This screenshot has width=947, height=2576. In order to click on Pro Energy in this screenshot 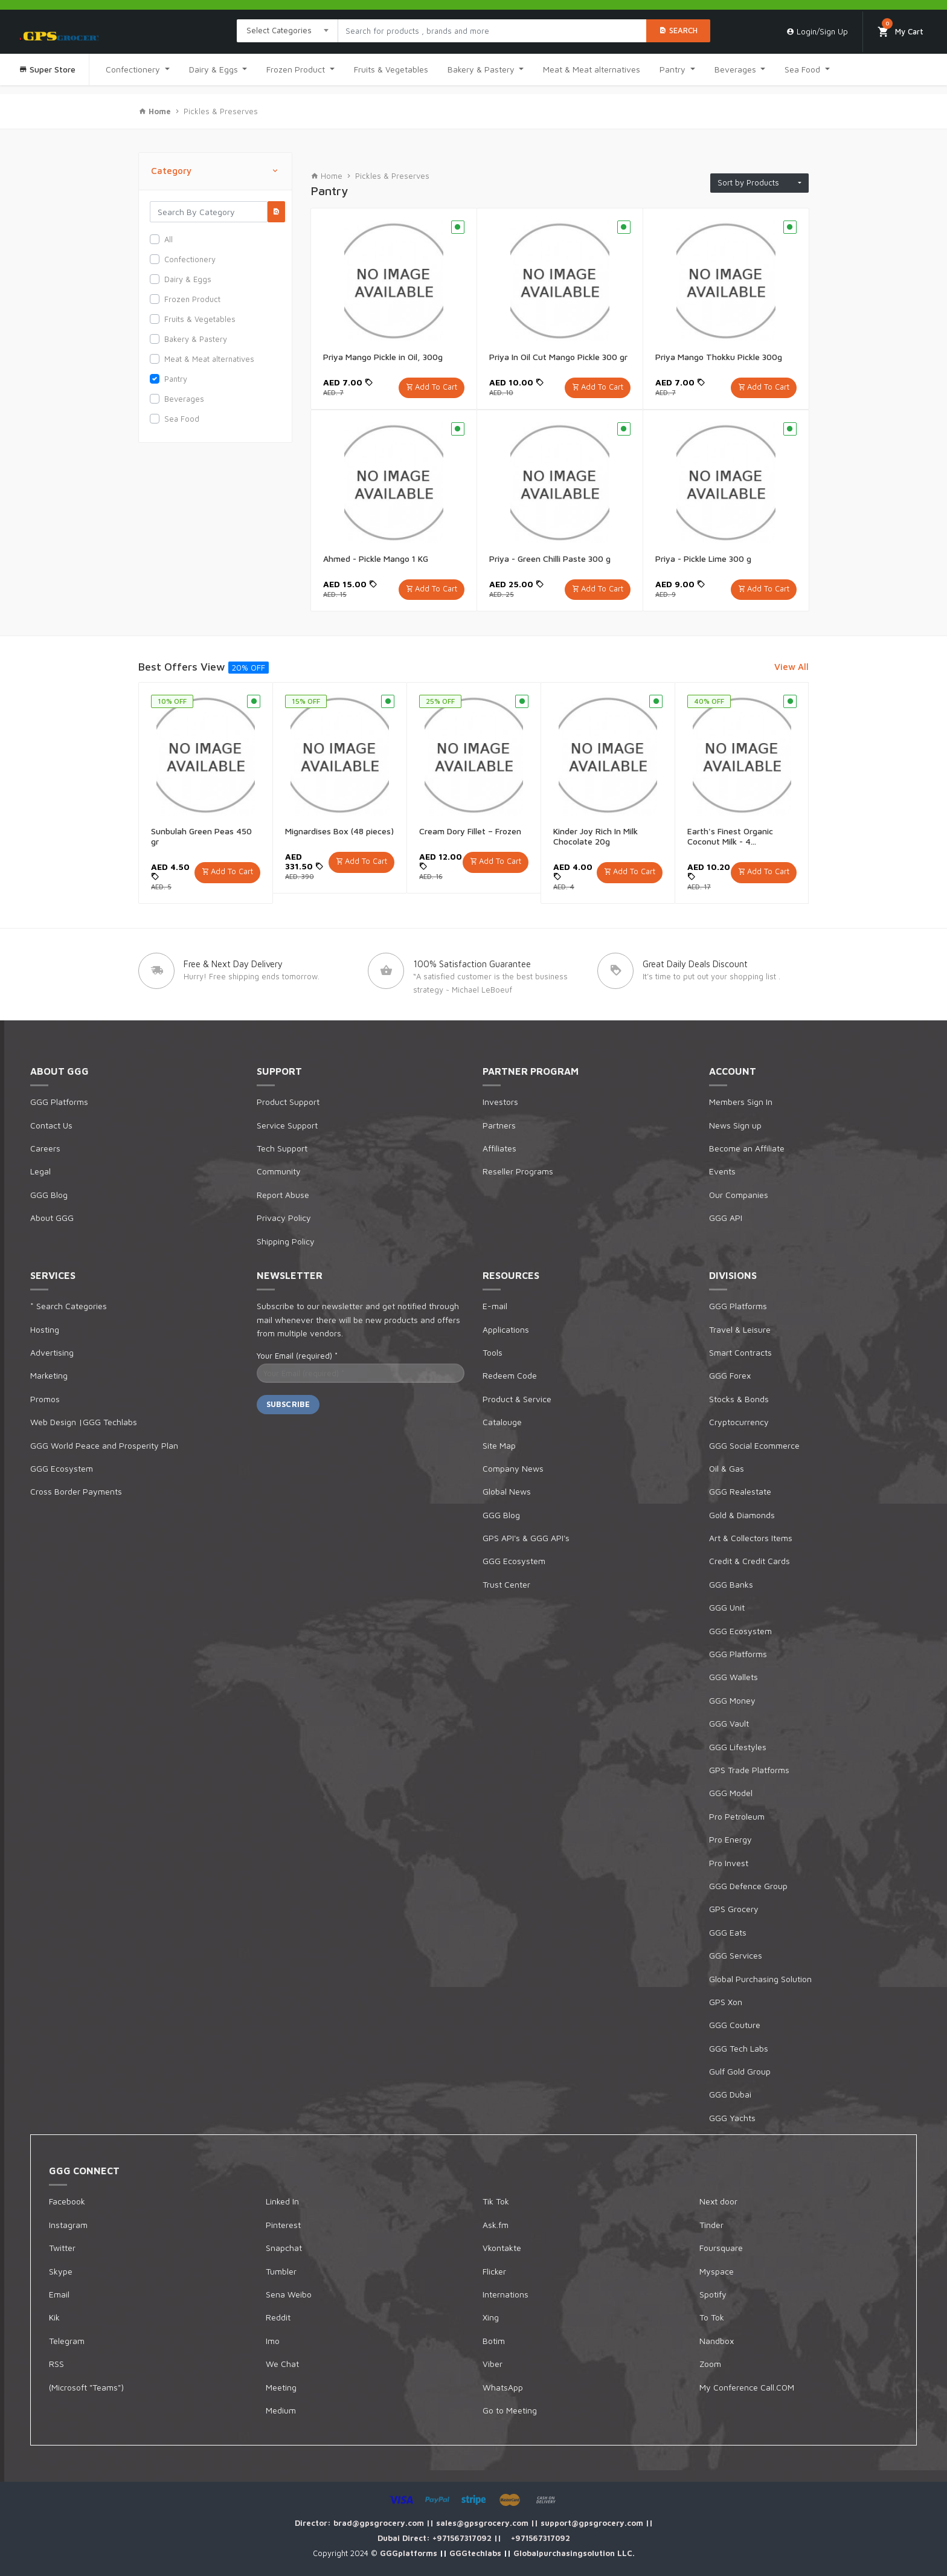, I will do `click(730, 1839)`.